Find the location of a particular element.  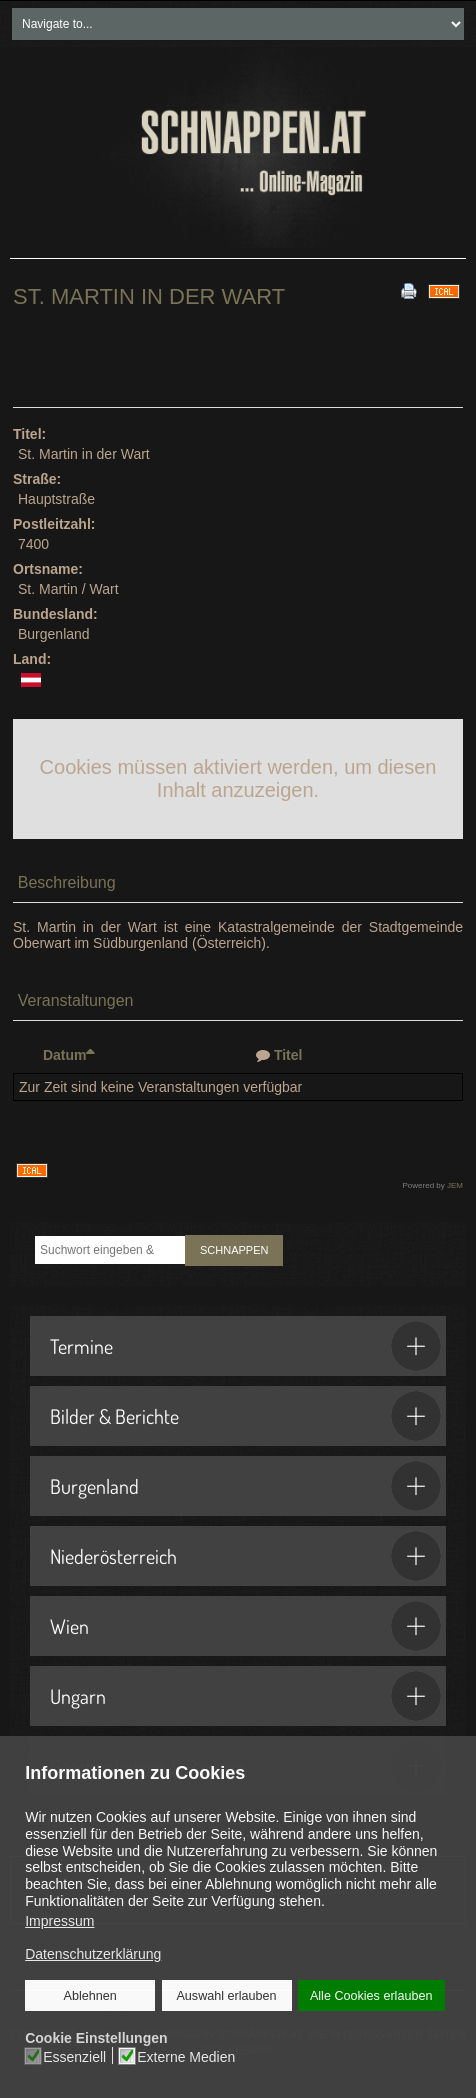

Alle Cookies erlauben [button] is located at coordinates (371, 1996).